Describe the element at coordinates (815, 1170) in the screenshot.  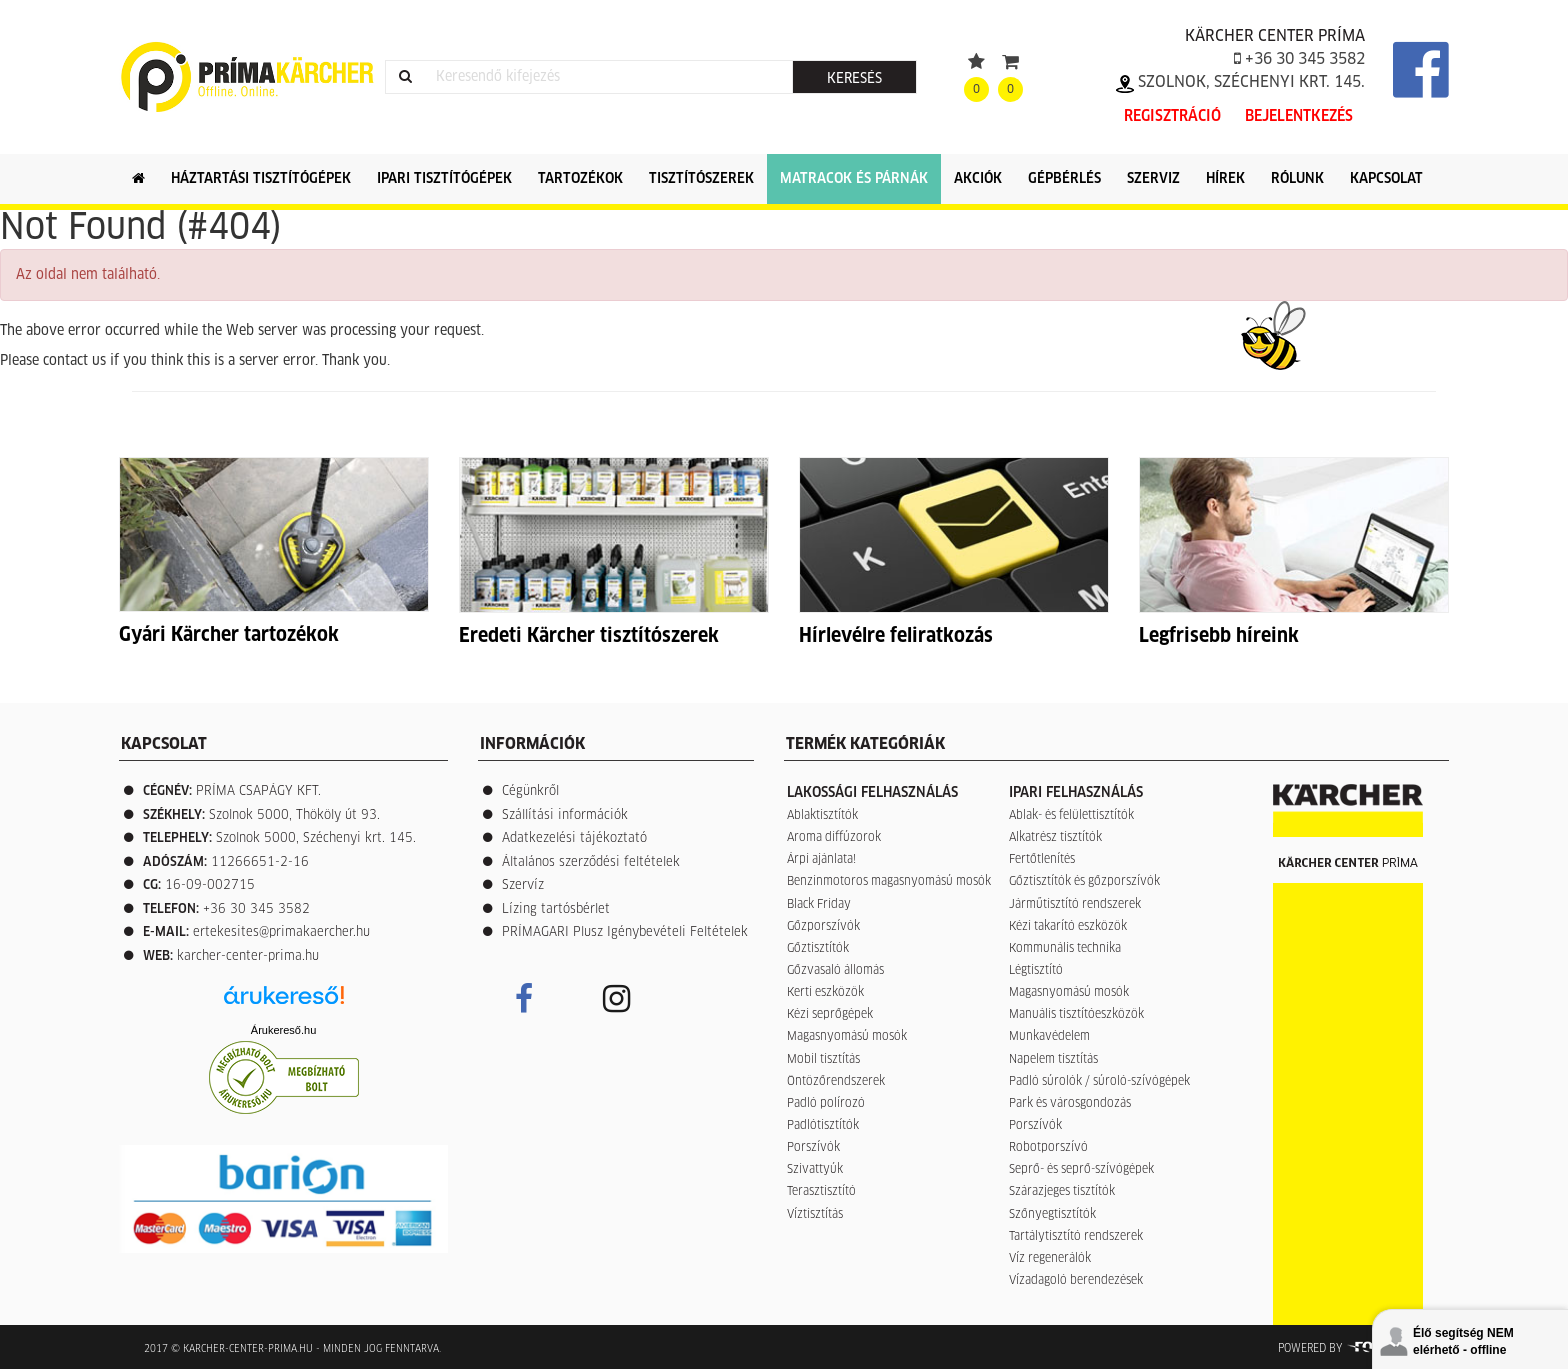
I see `Szivattyúk` at that location.